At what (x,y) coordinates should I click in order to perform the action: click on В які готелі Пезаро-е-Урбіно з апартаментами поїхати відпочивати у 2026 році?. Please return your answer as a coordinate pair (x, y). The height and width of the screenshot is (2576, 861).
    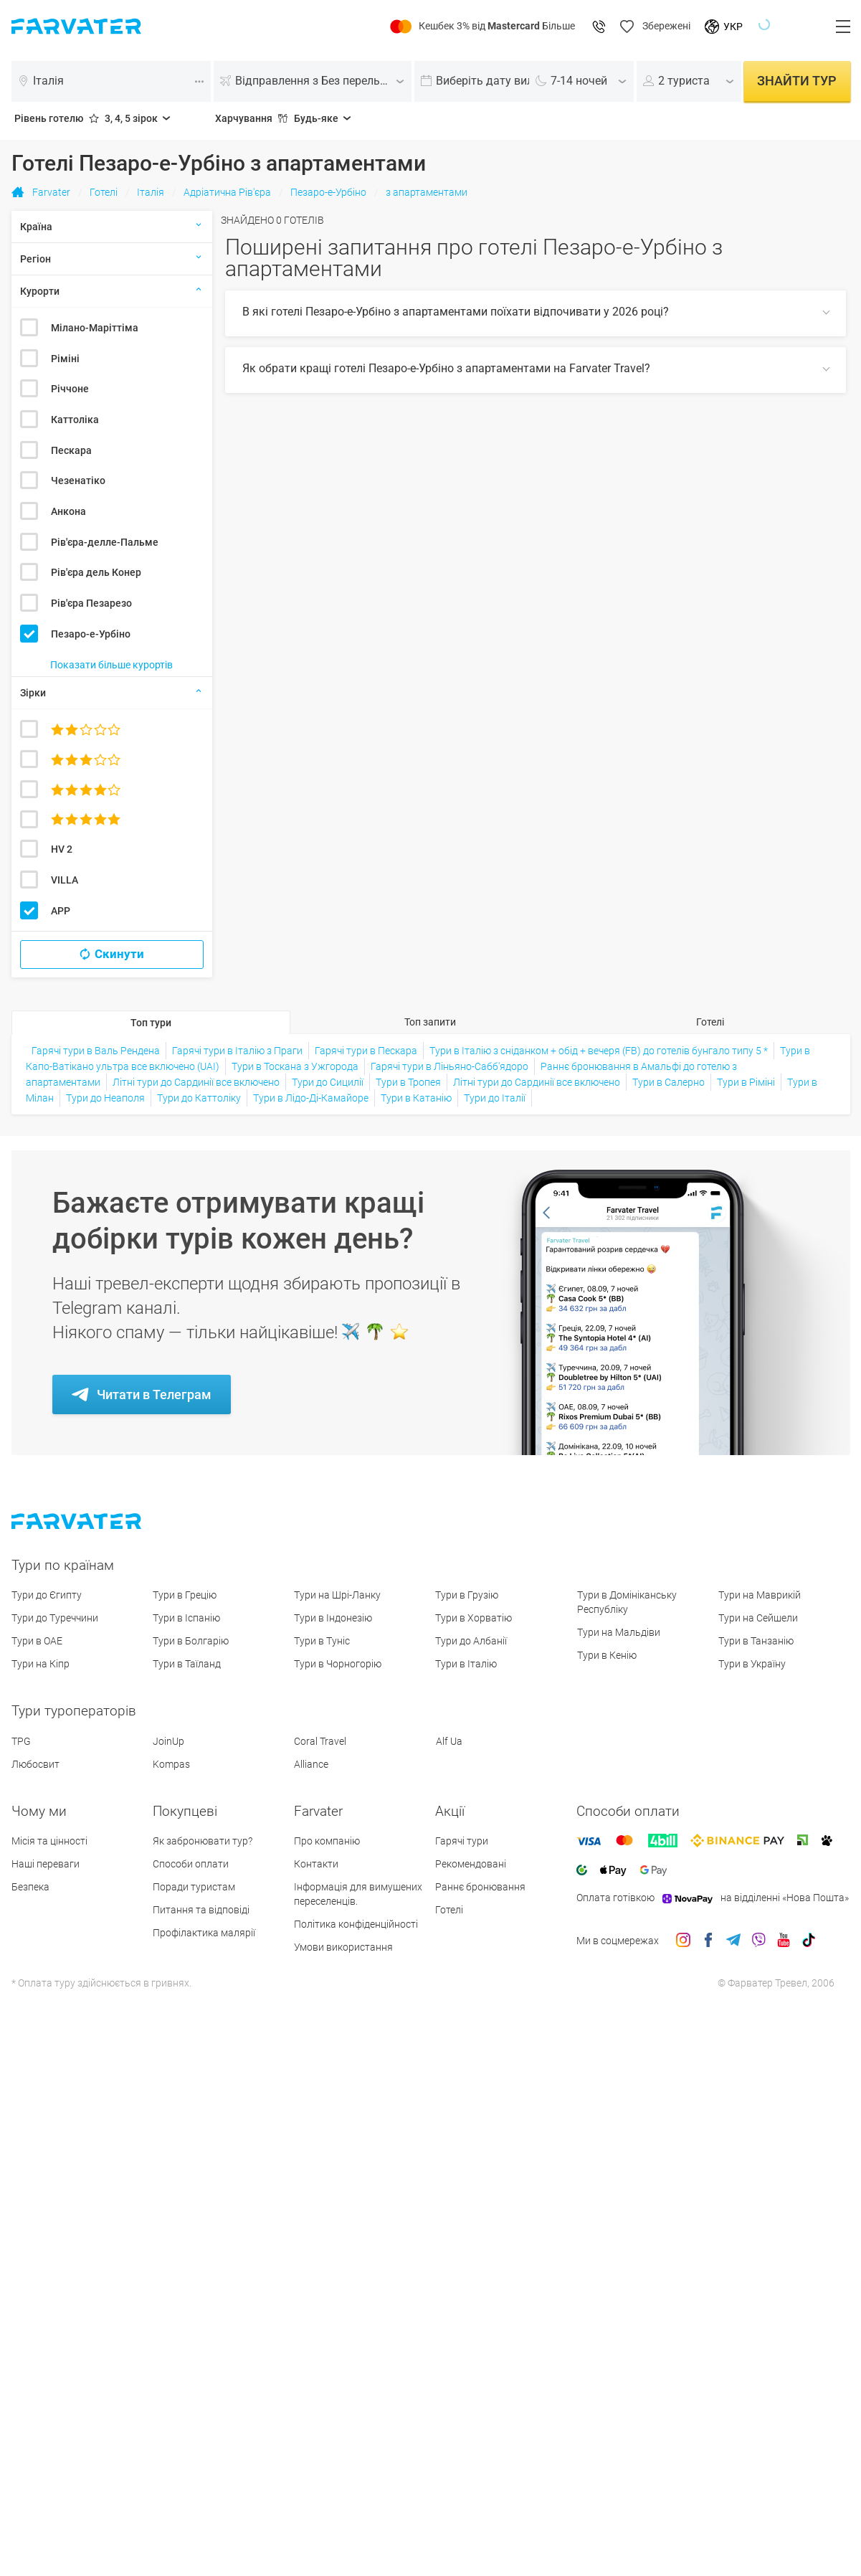
    Looking at the image, I should click on (455, 311).